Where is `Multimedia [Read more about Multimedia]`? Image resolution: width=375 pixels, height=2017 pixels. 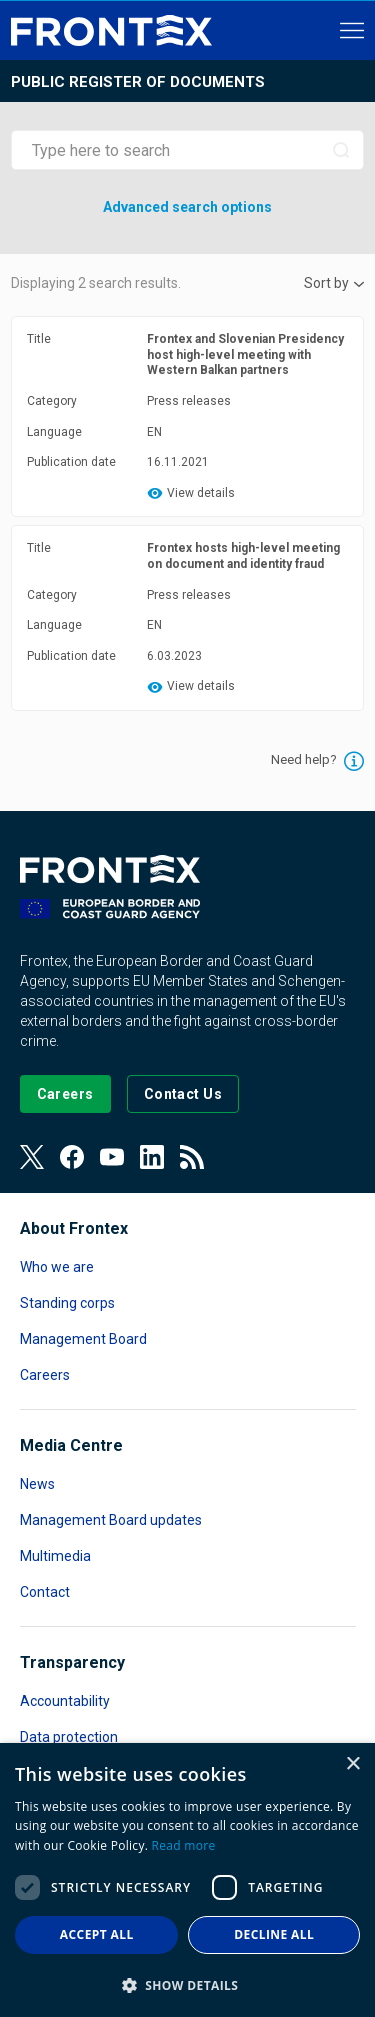
Multimedia [Read more about Multimedia] is located at coordinates (55, 1556).